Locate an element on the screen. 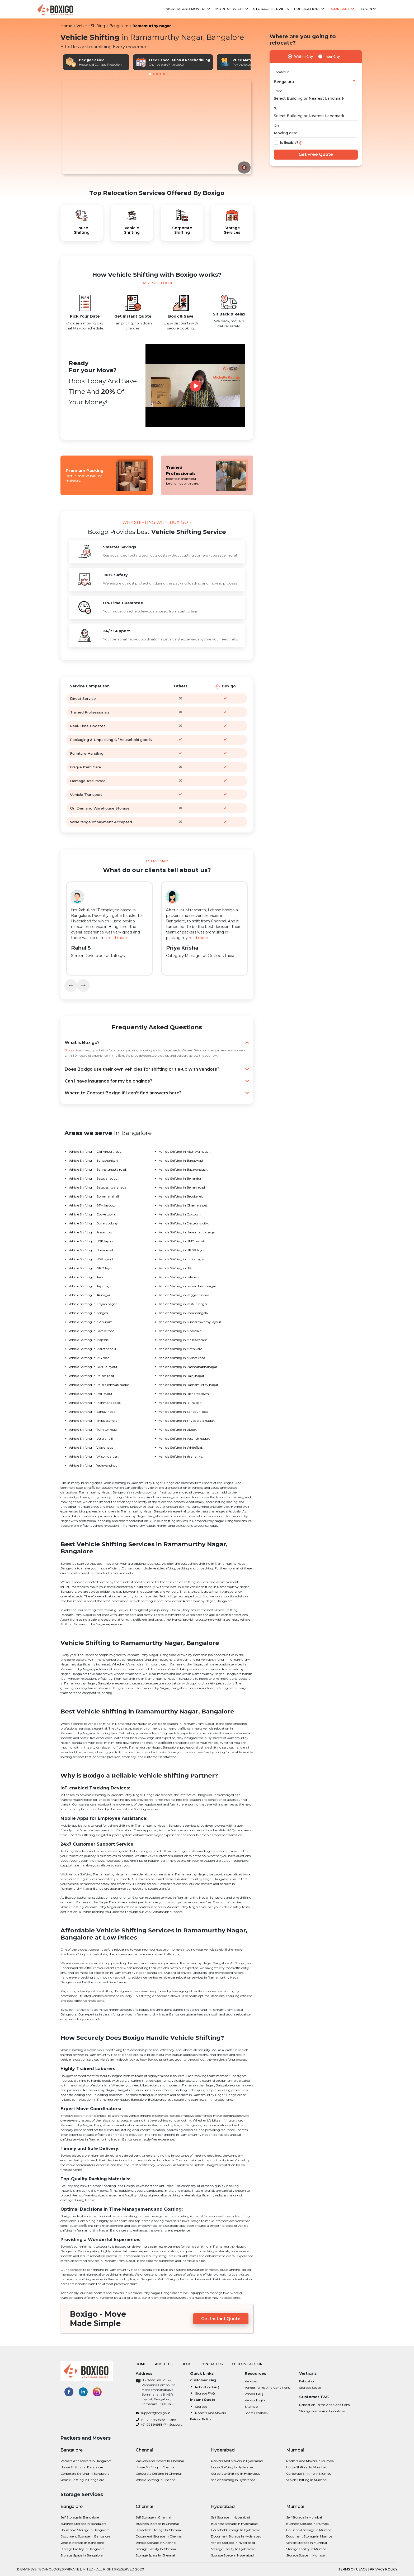  Vehicle Shifting in ISRO layout. is located at coordinates (92, 1268).